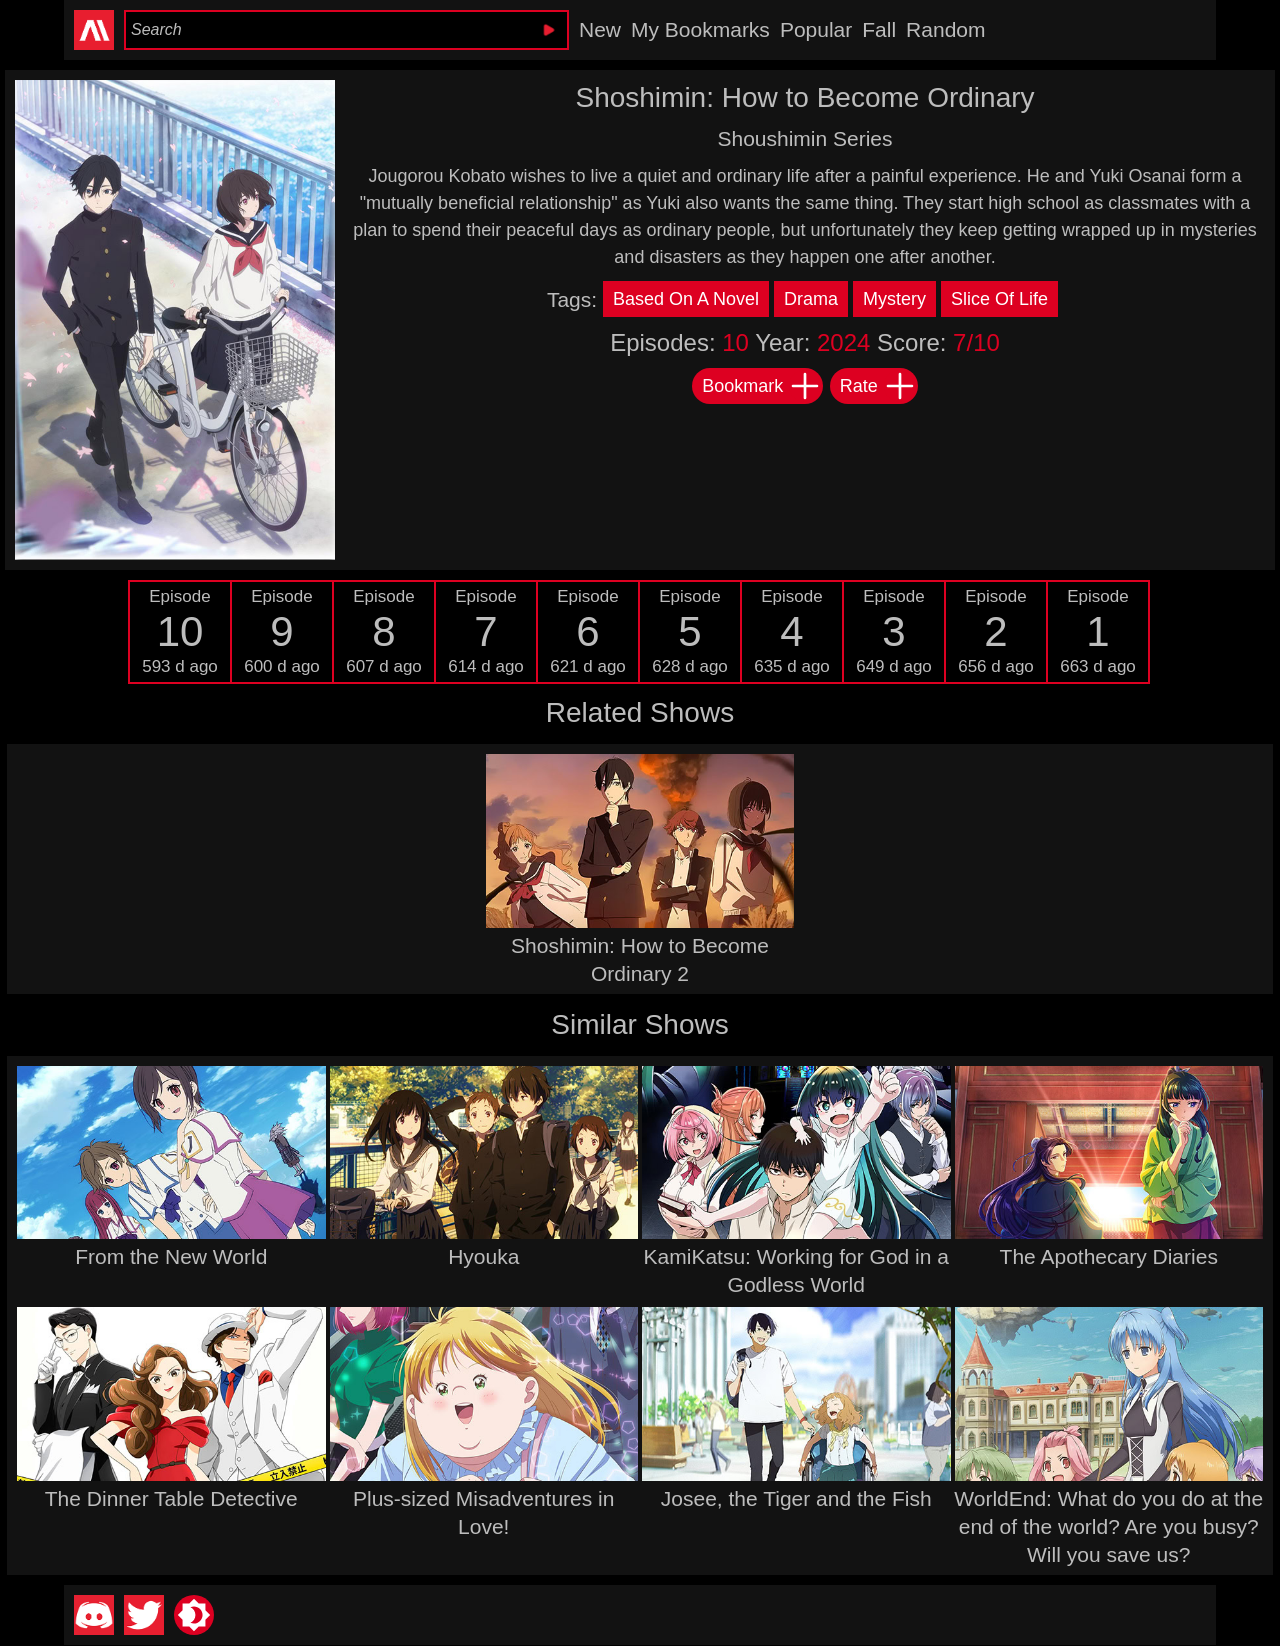 Image resolution: width=1280 pixels, height=1646 pixels. I want to click on Josee, the Tiger and the Fish, so click(796, 1498).